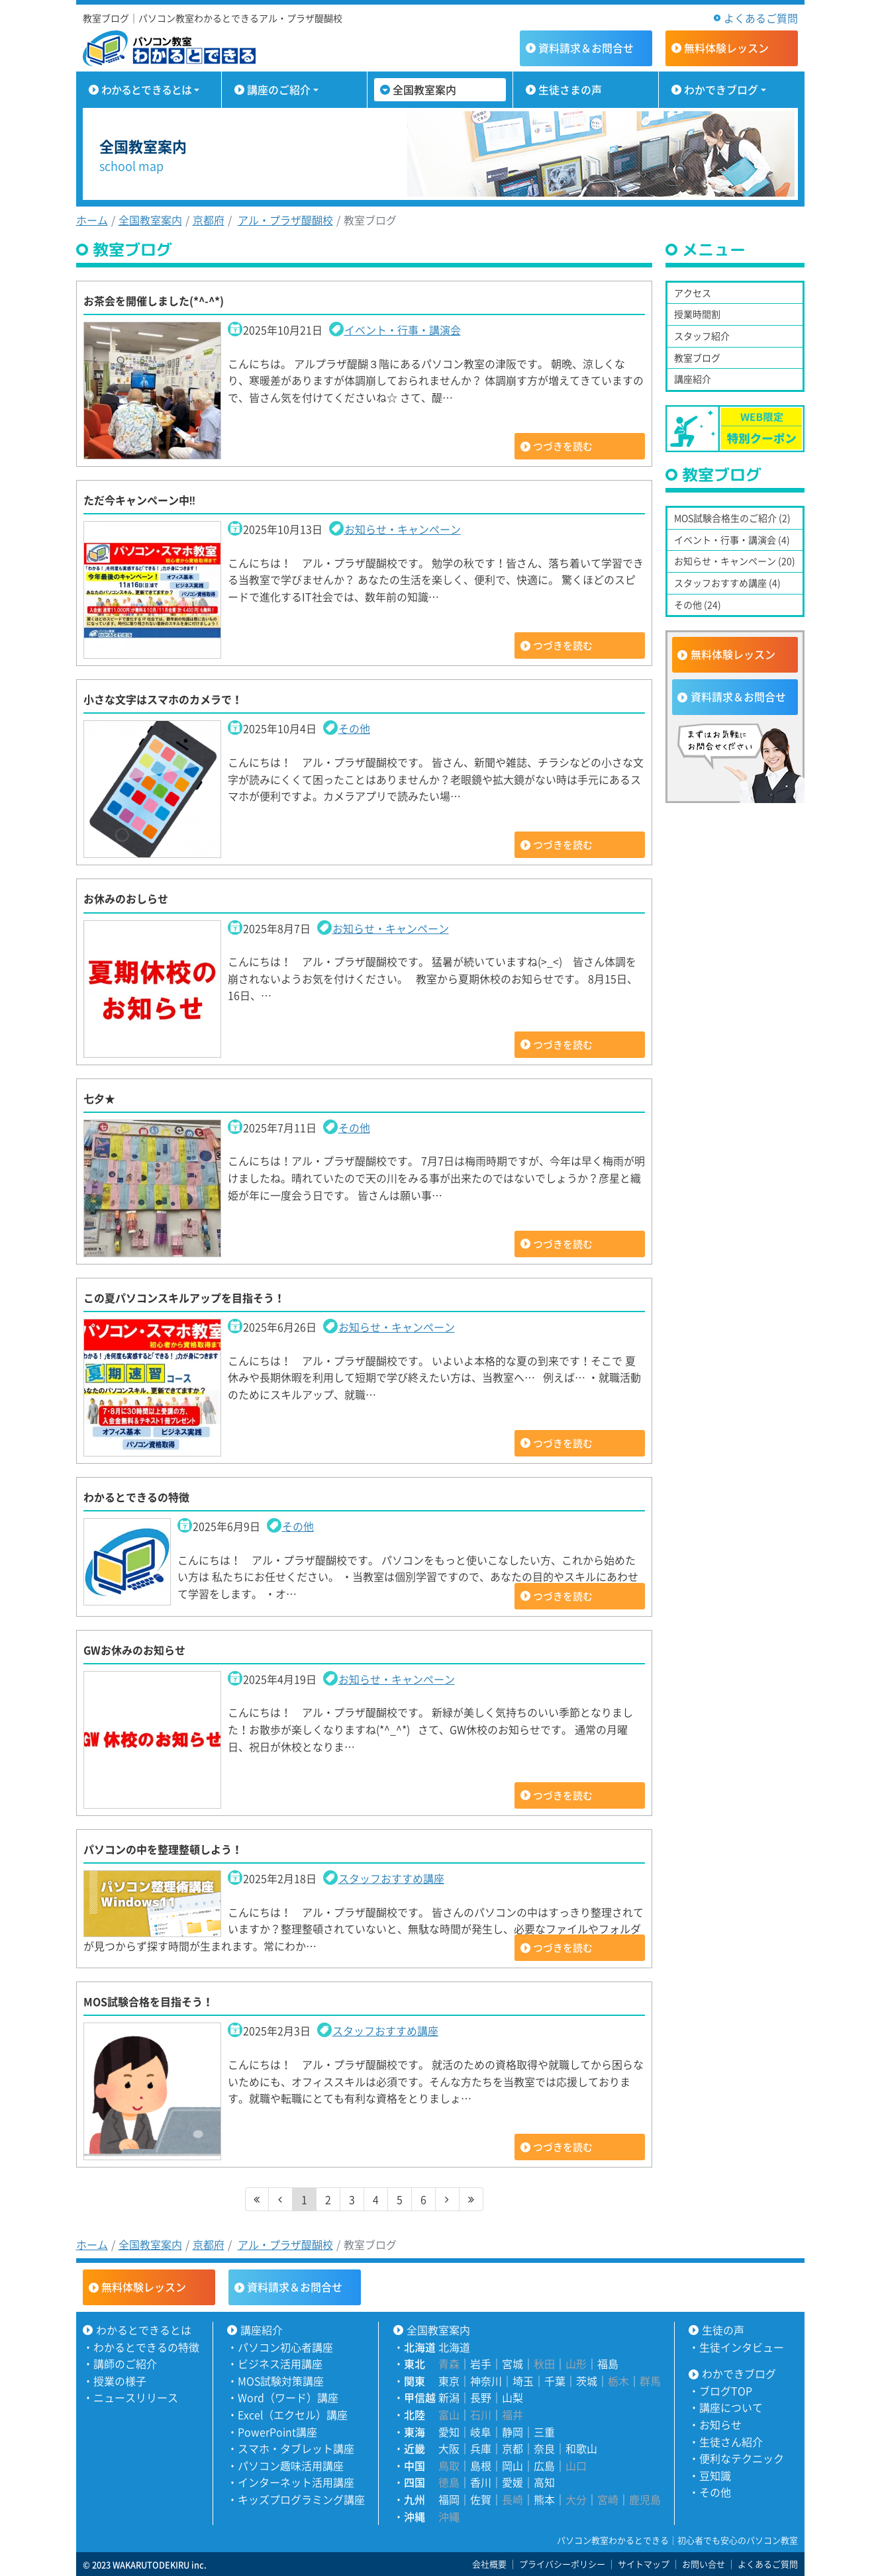 This screenshot has height=2576, width=880. I want to click on Excel（エクセル）講座, so click(293, 2414).